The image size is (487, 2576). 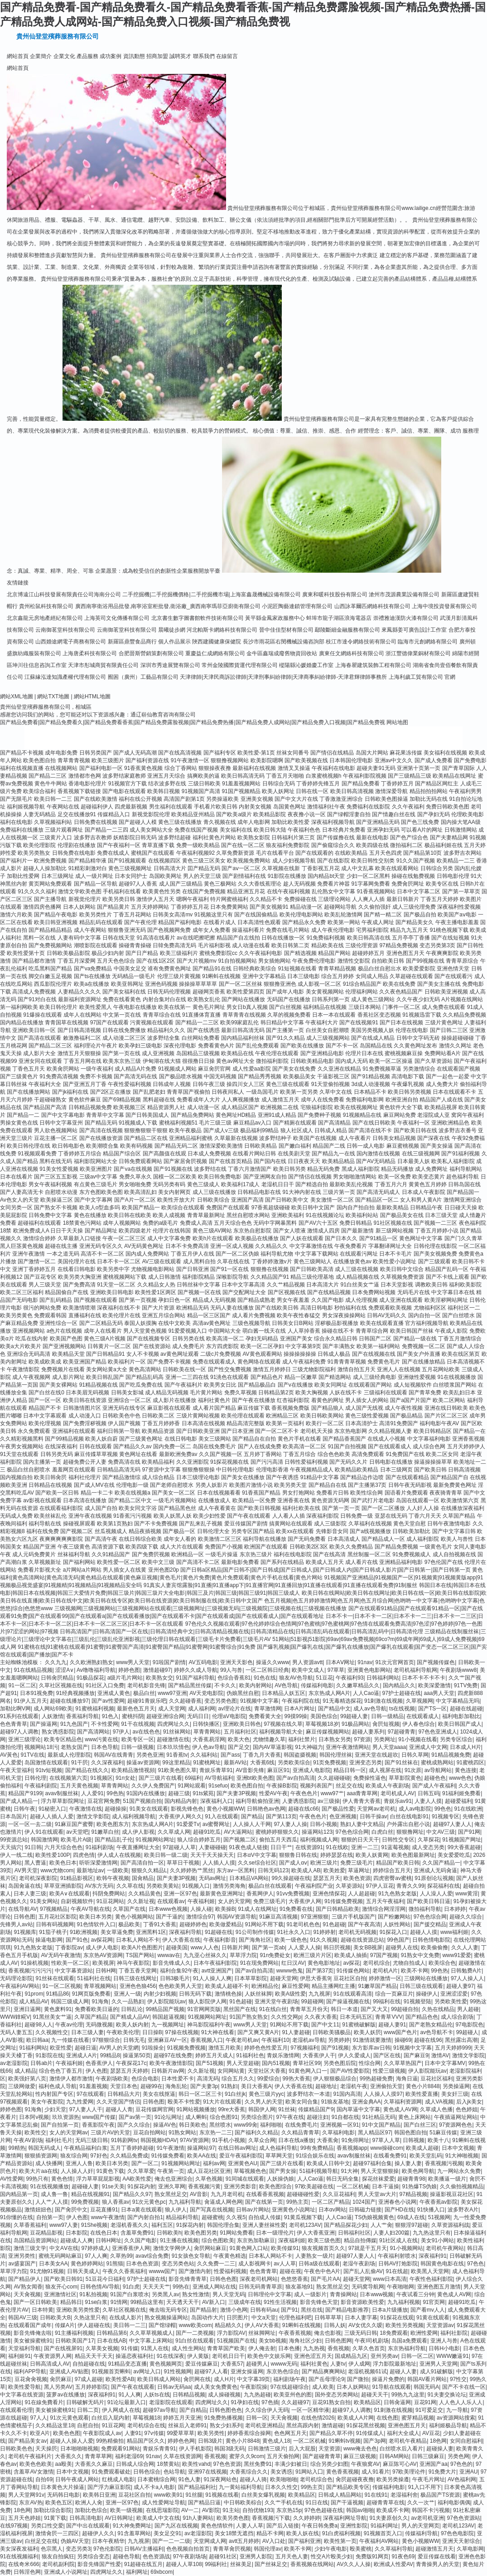 What do you see at coordinates (327, 1300) in the screenshot?
I see `久久国产电影` at bounding box center [327, 1300].